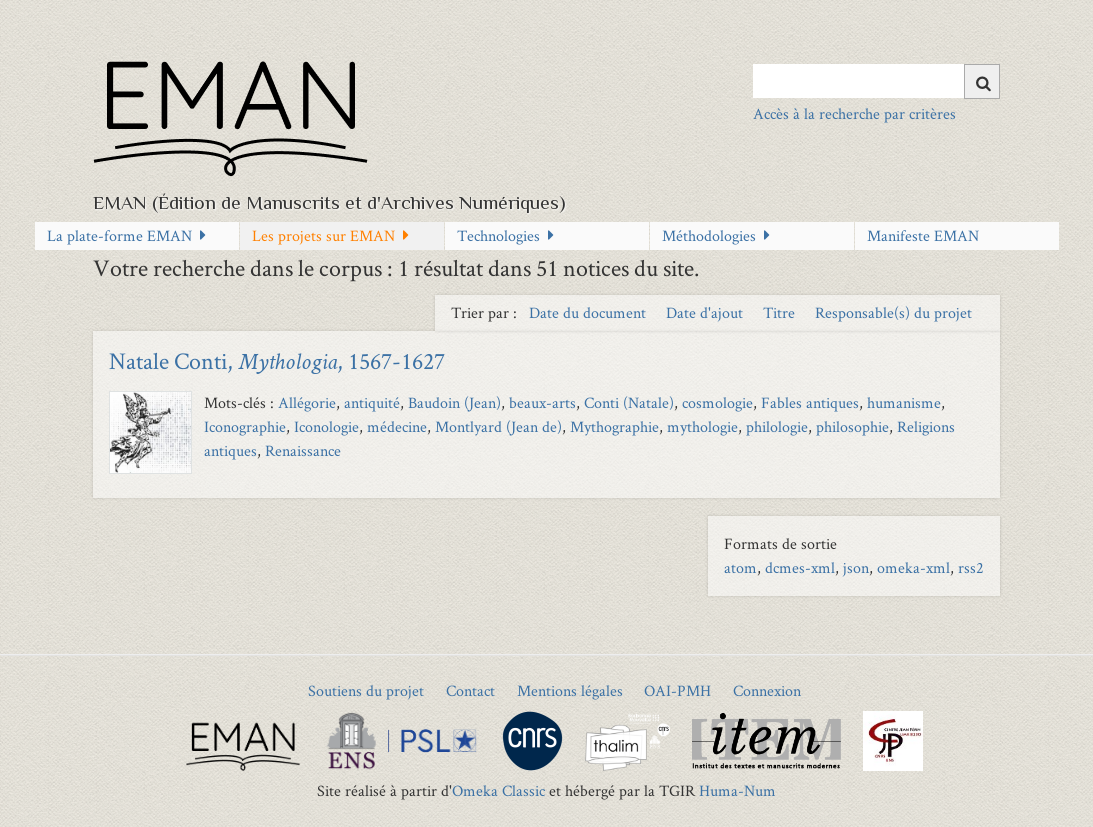 Image resolution: width=1093 pixels, height=827 pixels. What do you see at coordinates (570, 690) in the screenshot?
I see `Mentions légales` at bounding box center [570, 690].